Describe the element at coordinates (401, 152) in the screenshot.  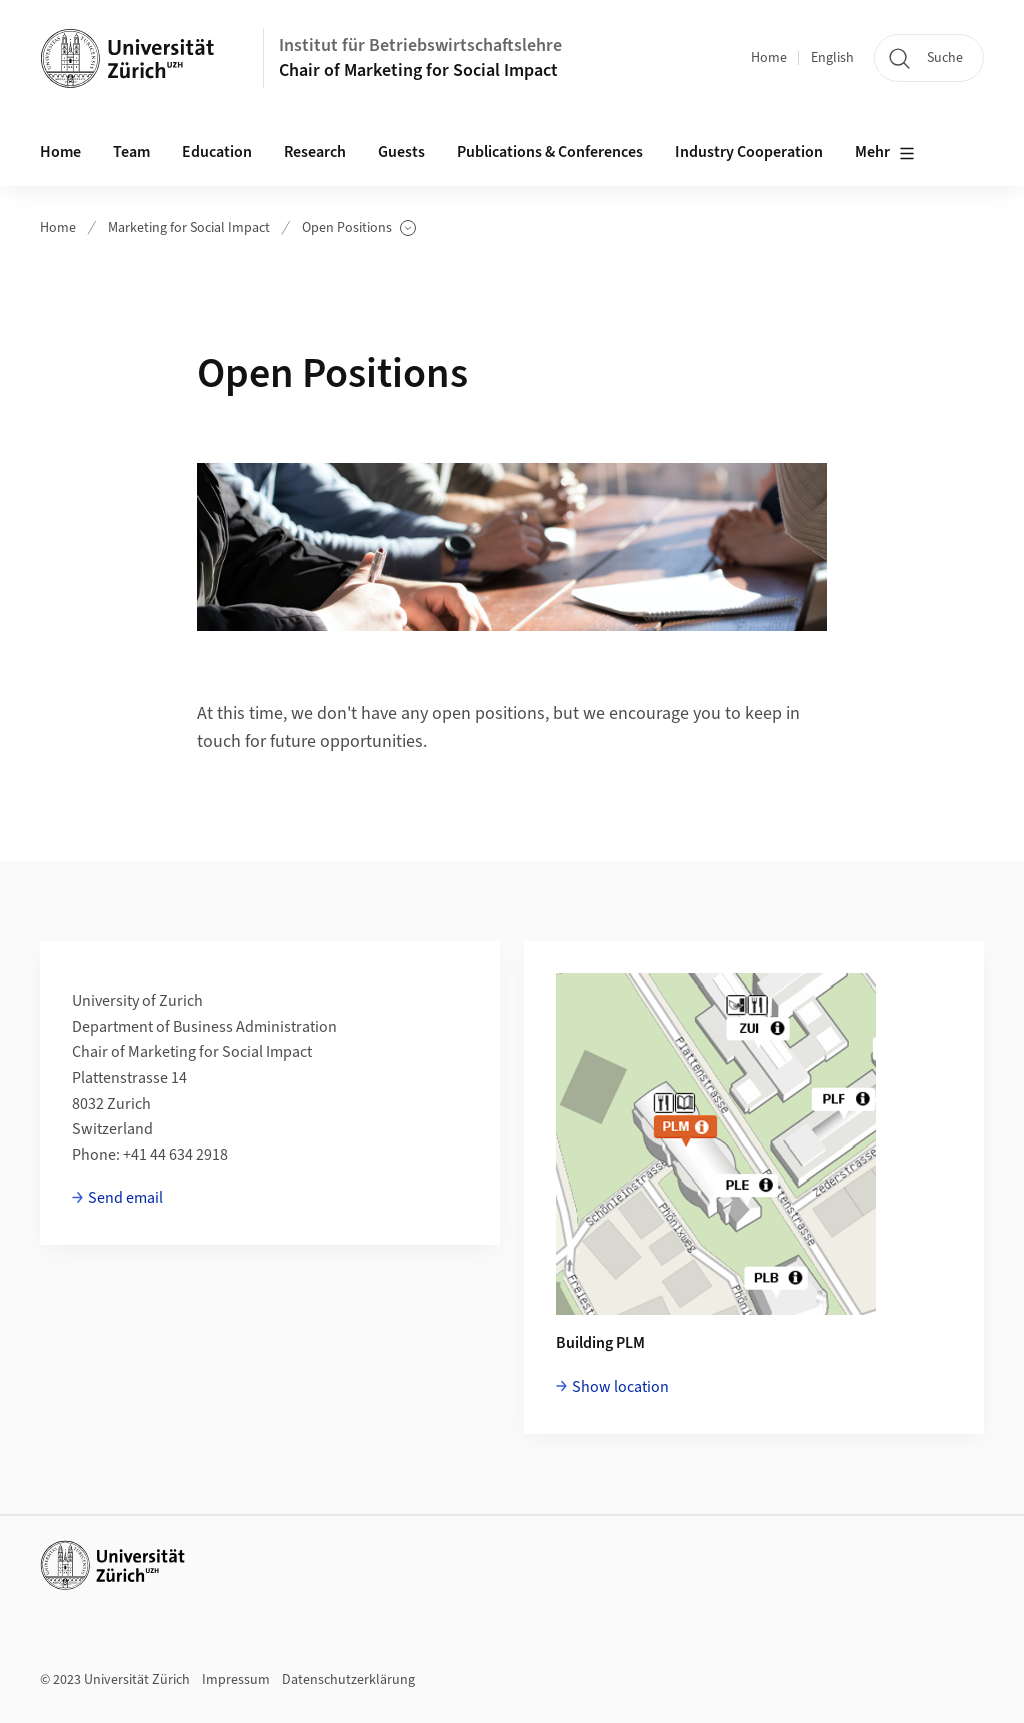
I see `Guests` at that location.